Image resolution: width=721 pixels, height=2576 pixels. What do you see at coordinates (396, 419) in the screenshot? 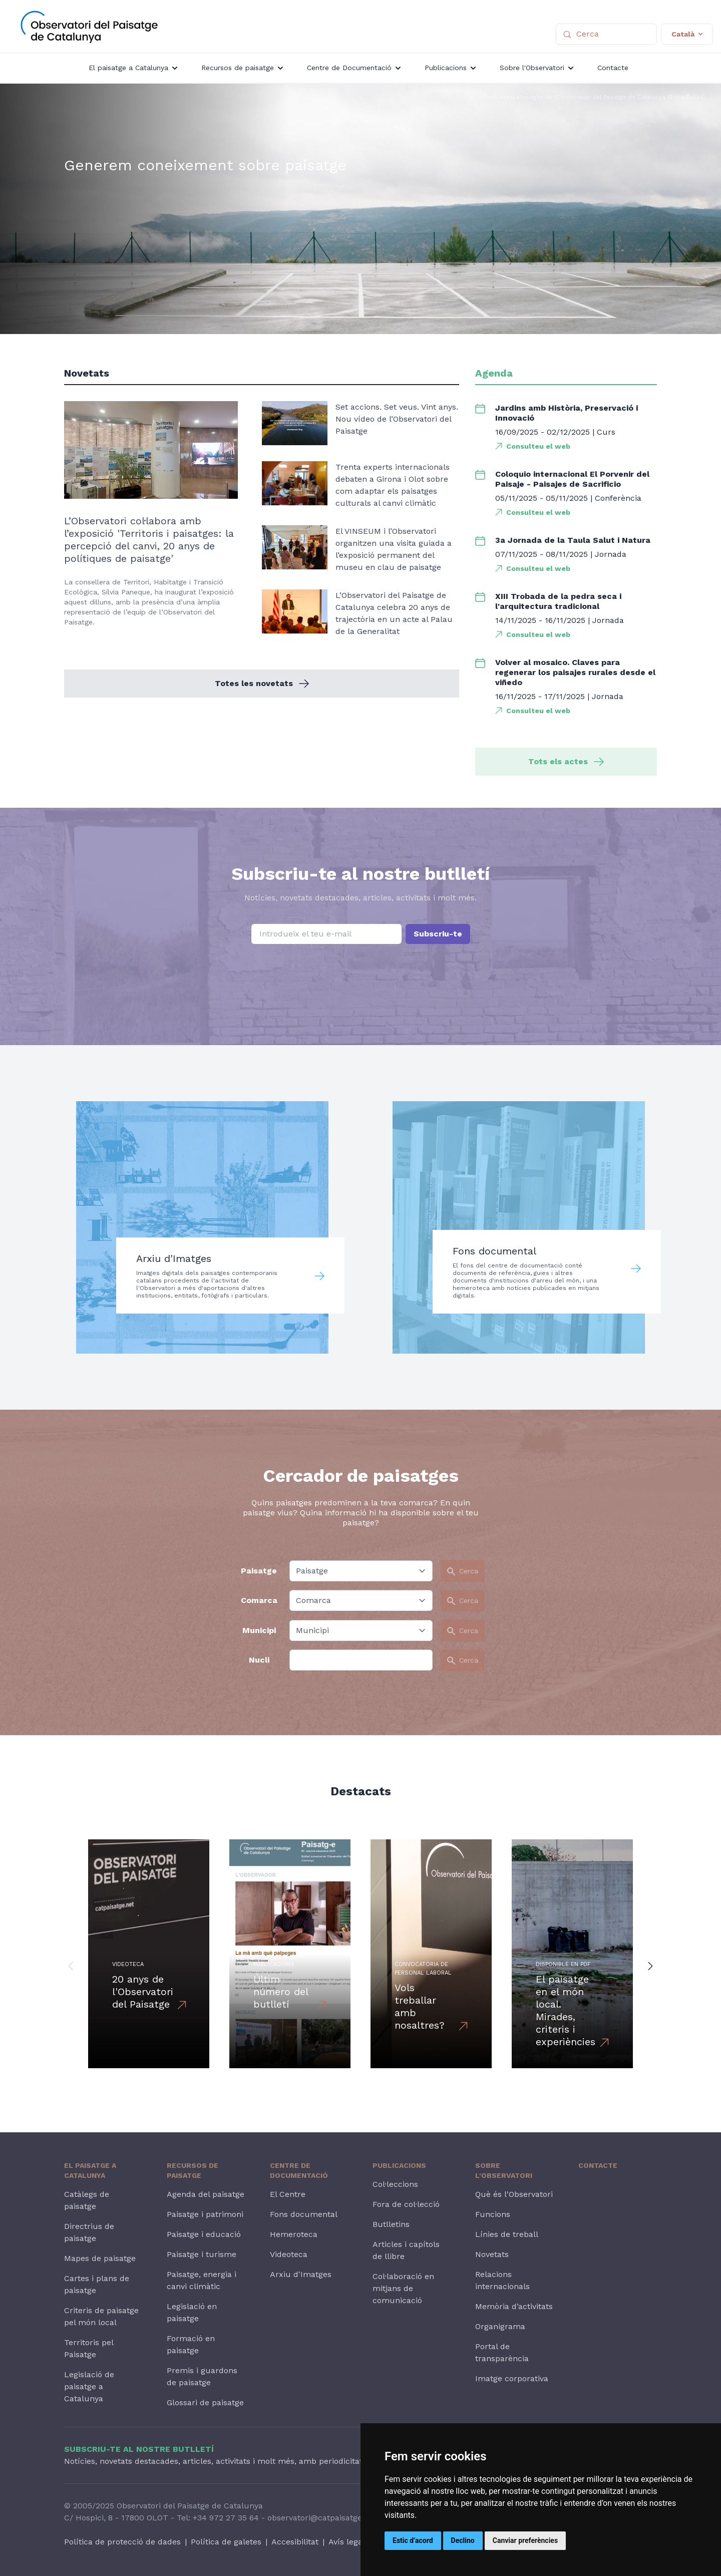
I see `Set accions. Set veus. Vint anys. Nou vídeo de l’Observatori del Paisatge` at bounding box center [396, 419].